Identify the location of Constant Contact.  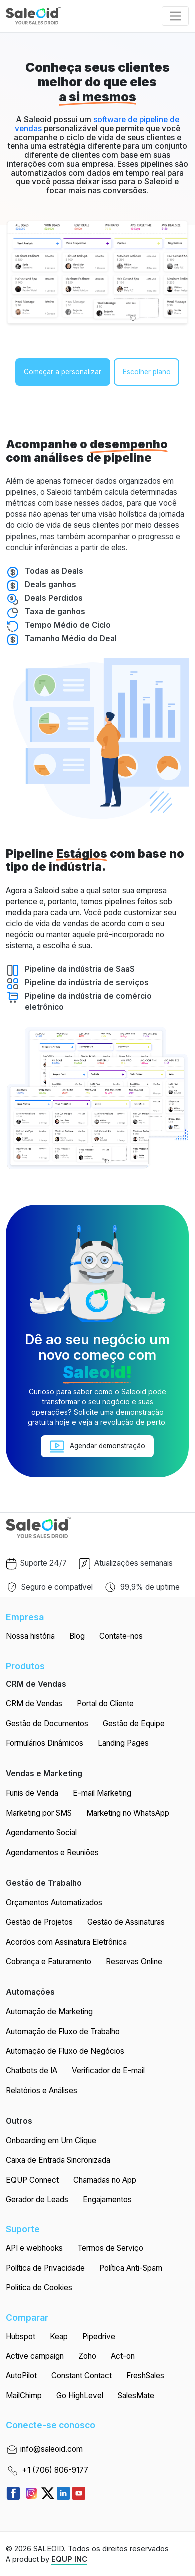
(82, 2375).